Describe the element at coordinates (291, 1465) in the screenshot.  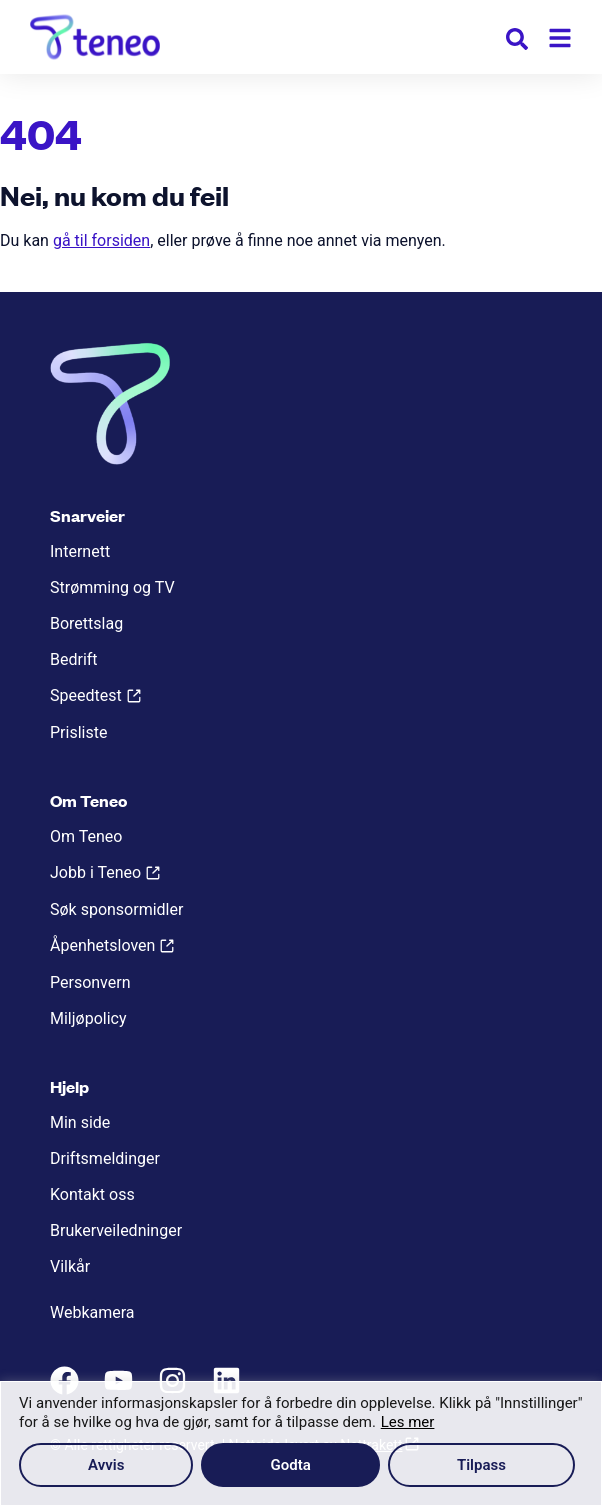
I see `Godta` at that location.